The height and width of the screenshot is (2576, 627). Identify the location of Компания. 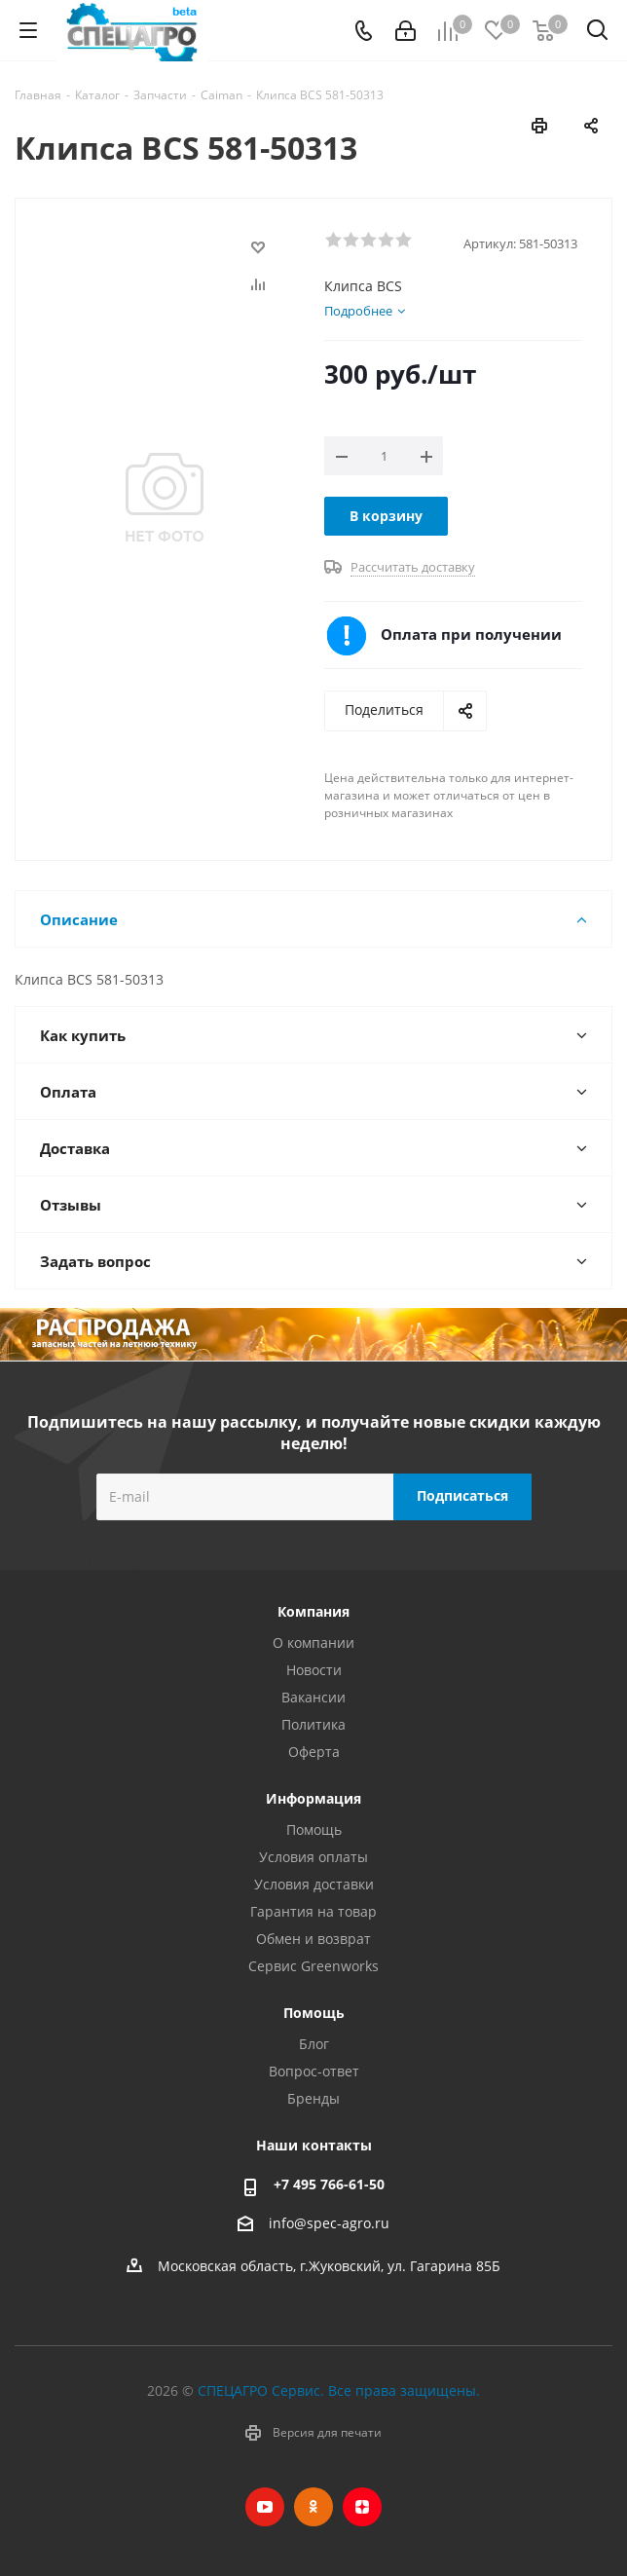
(313, 1611).